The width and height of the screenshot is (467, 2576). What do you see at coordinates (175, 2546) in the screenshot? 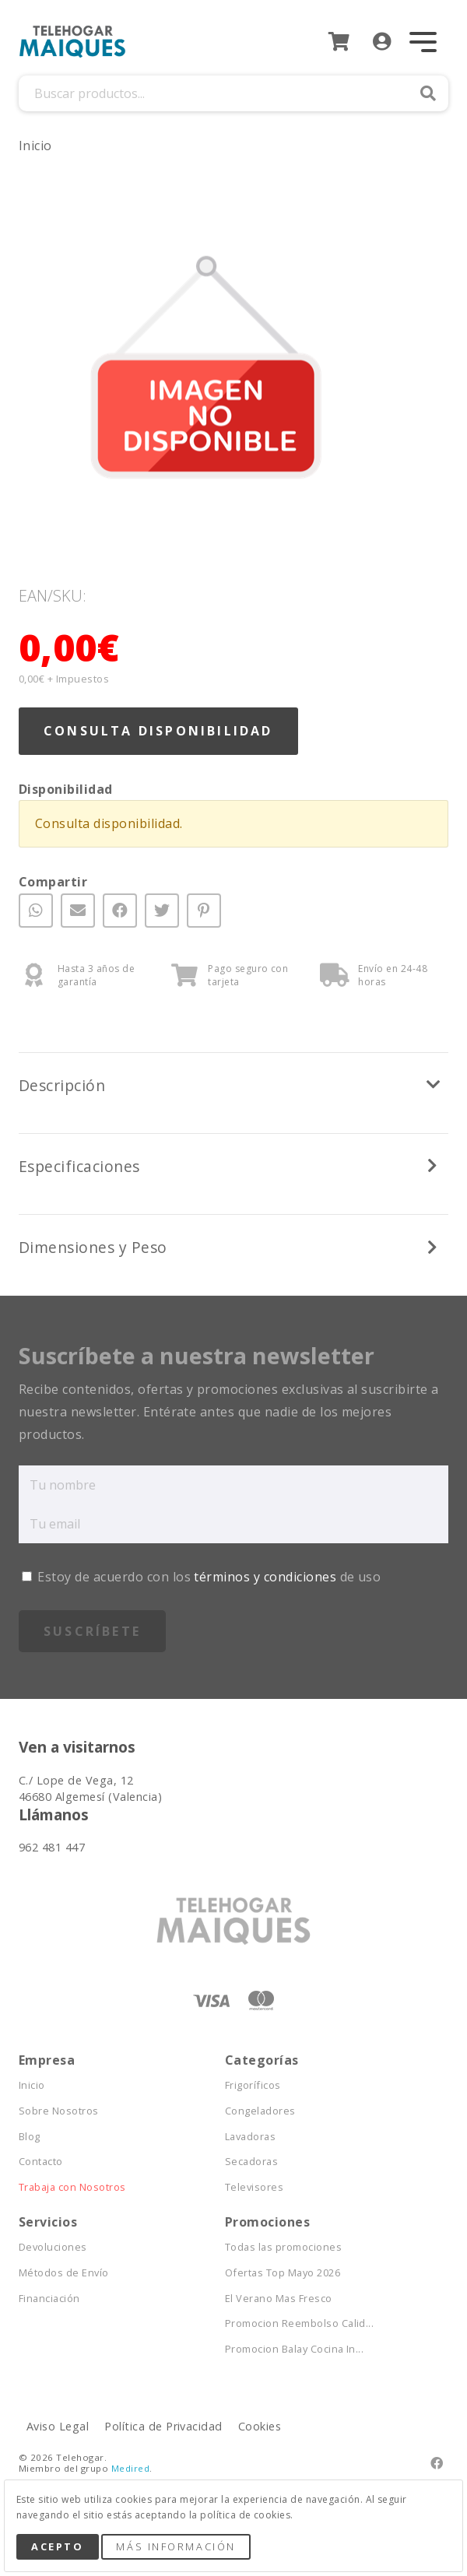
I see `Más Información` at bounding box center [175, 2546].